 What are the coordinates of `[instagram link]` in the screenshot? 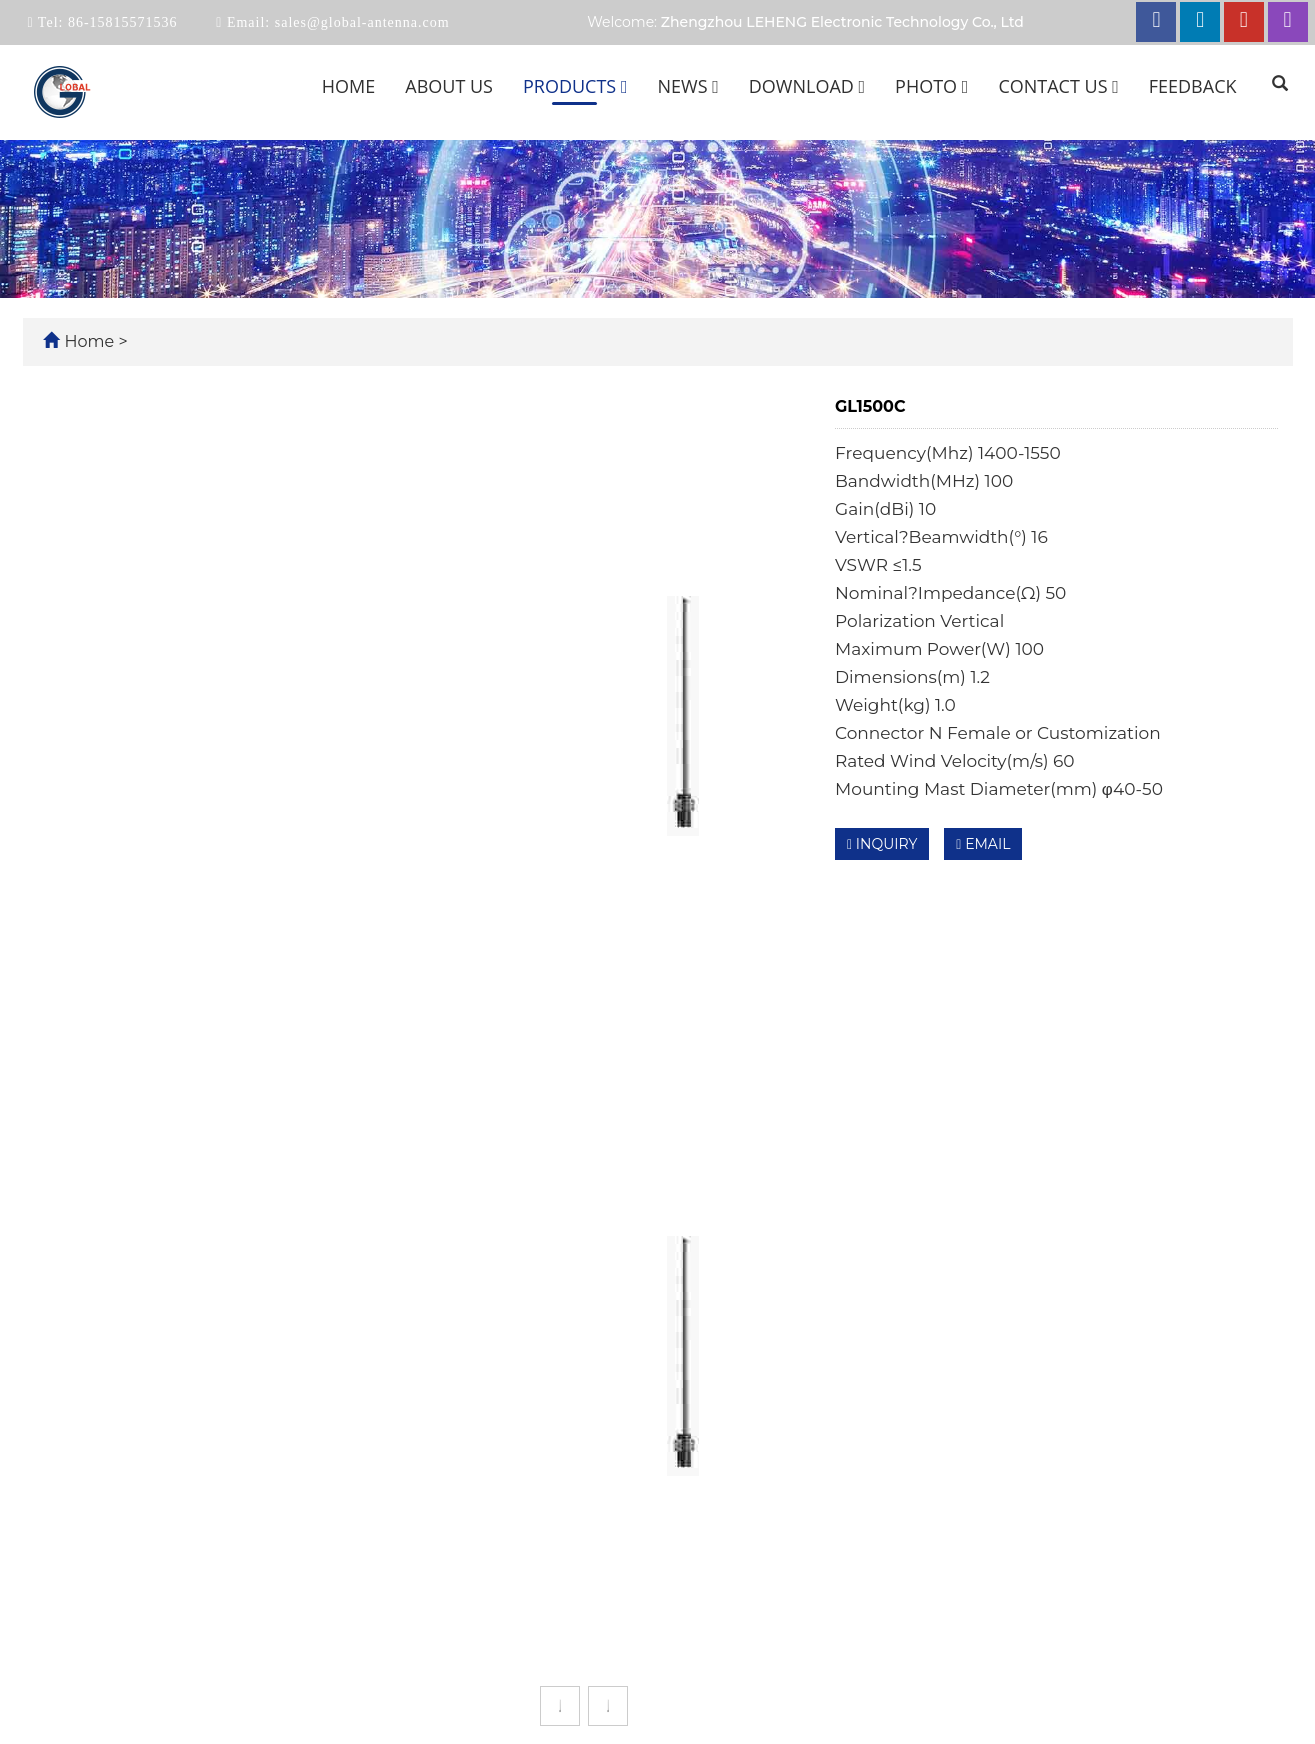 It's located at (1288, 22).